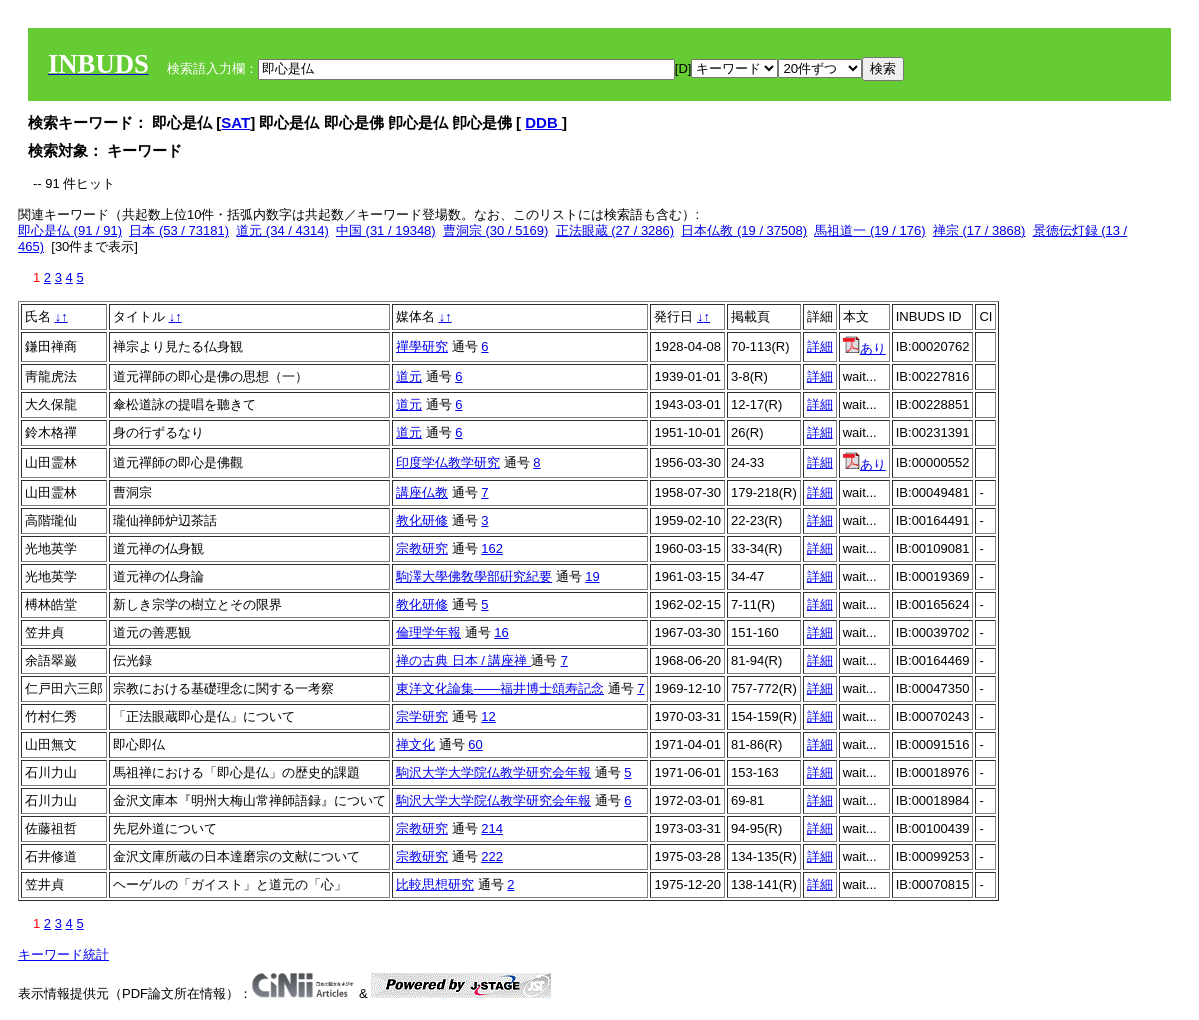 This screenshot has width=1199, height=1020. I want to click on 馬祖道一 (19 / 176), so click(869, 230).